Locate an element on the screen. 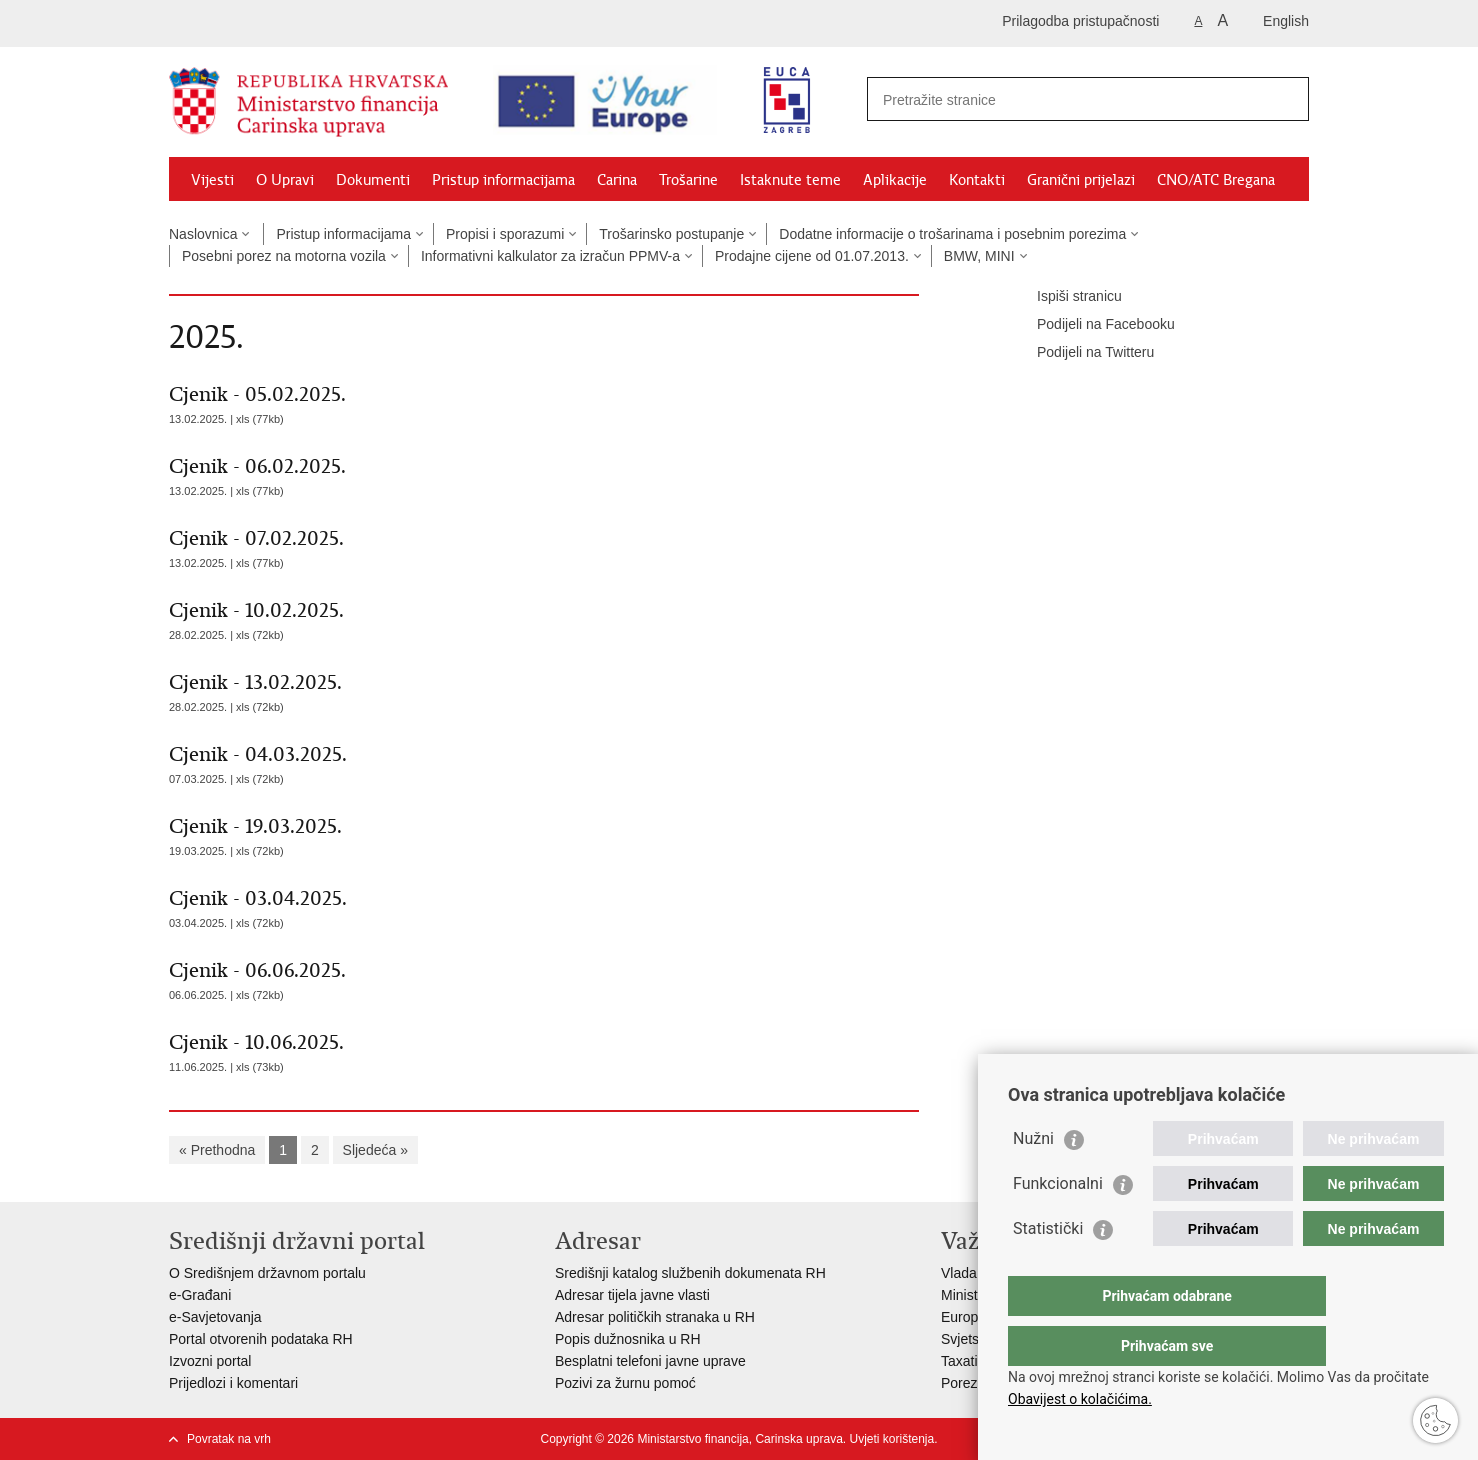  Dodatne informacije o trošarinama i posebnim porezima is located at coordinates (952, 234).